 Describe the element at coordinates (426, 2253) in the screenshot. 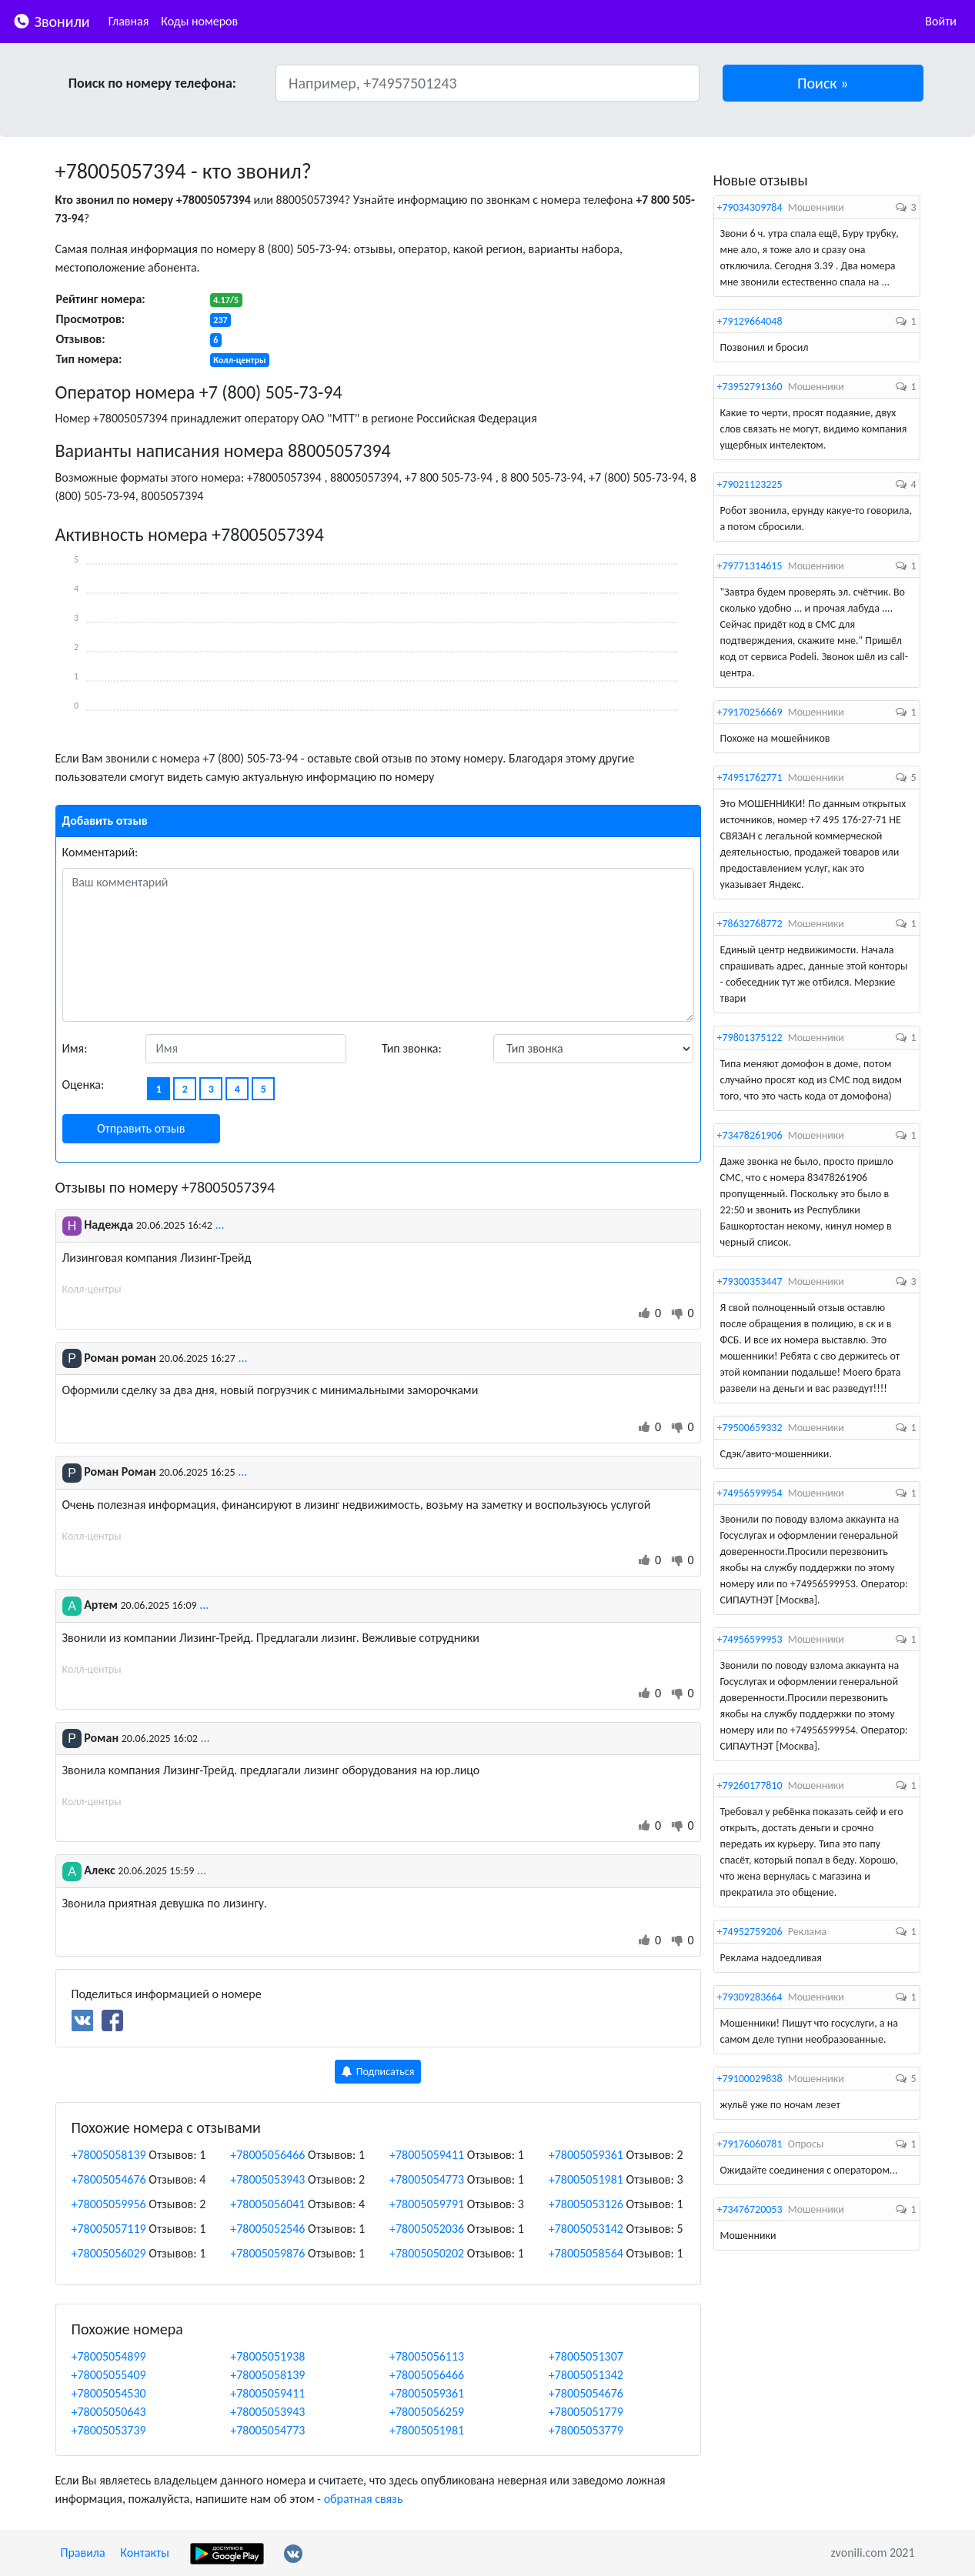

I see `+78005050202` at that location.